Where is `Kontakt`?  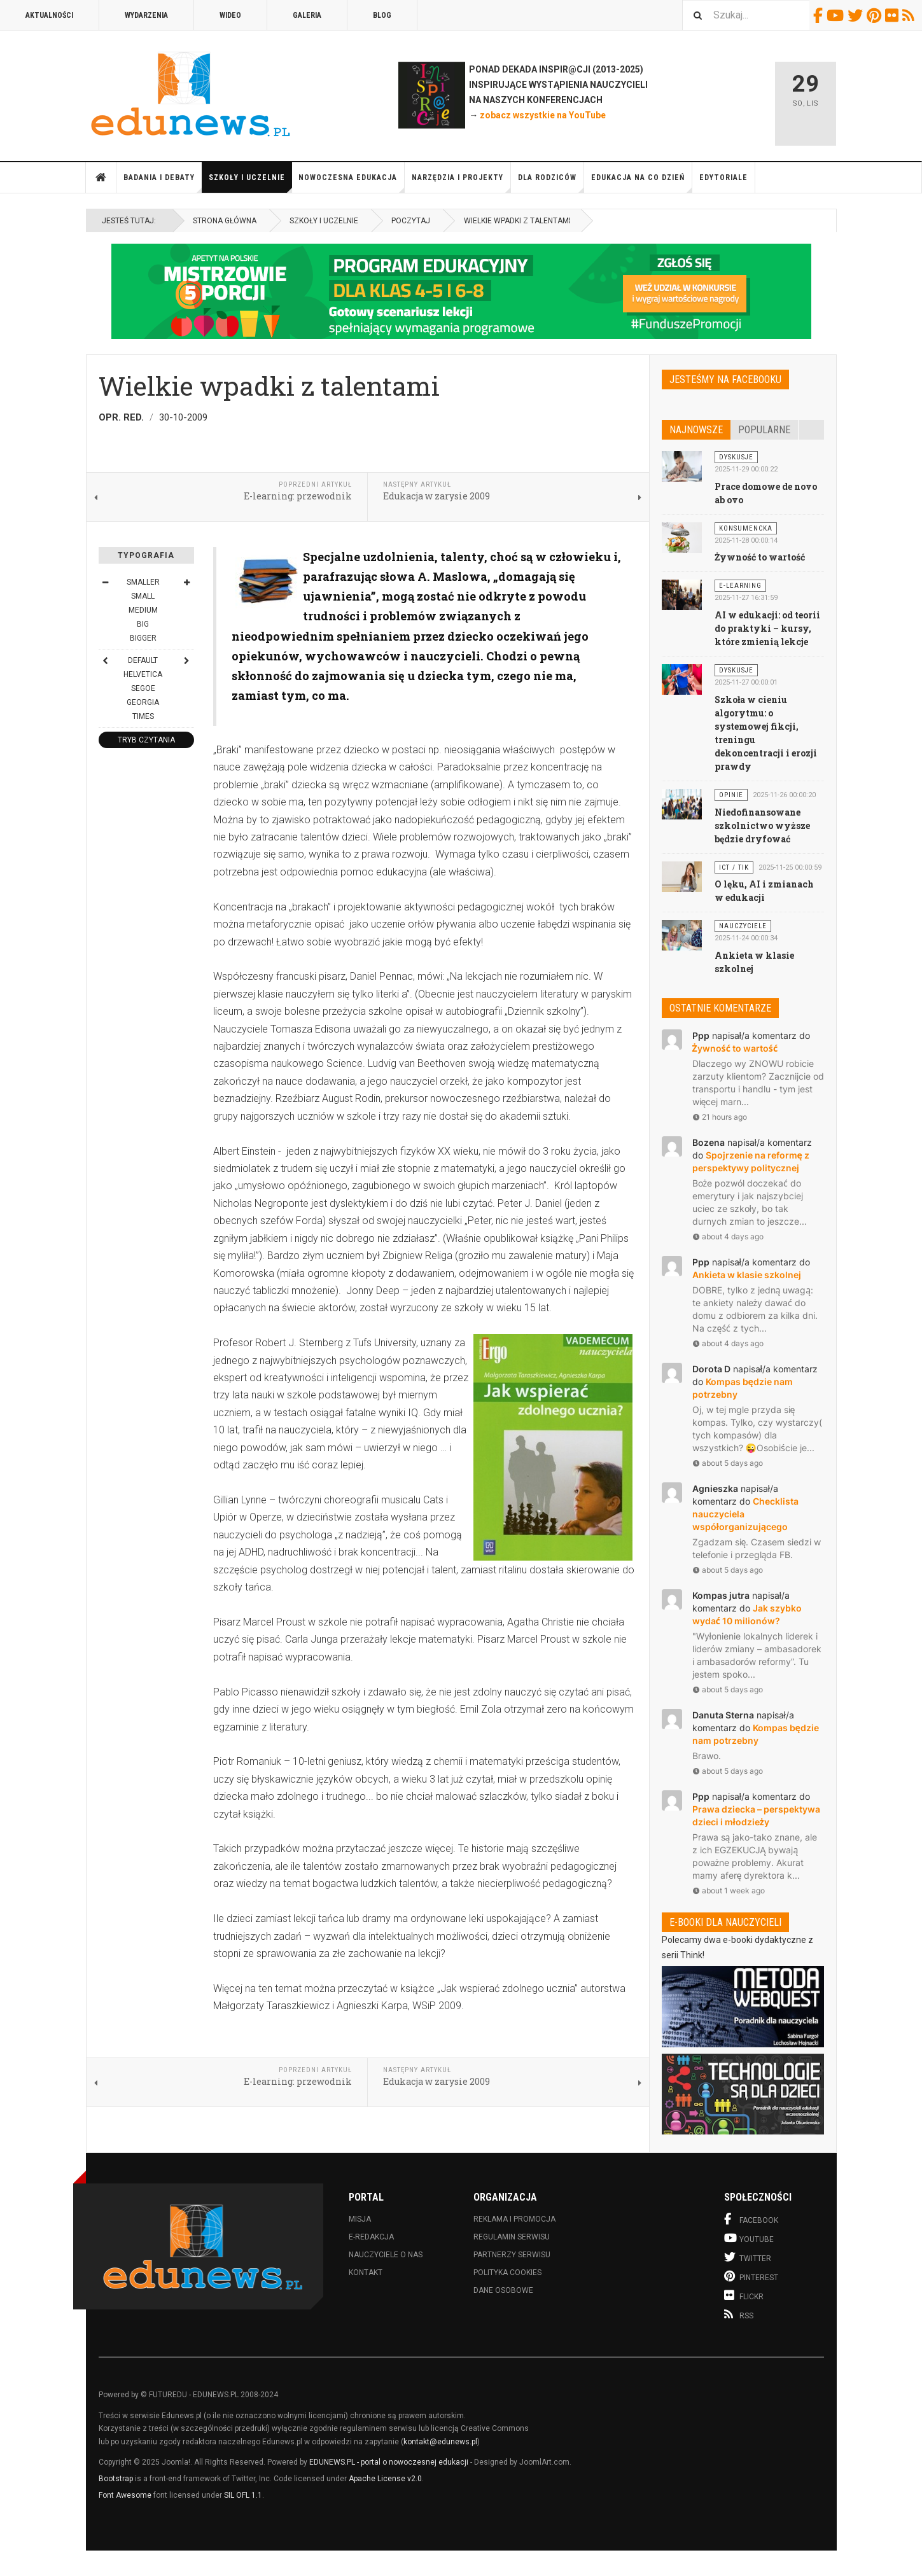
Kontakt is located at coordinates (365, 2272).